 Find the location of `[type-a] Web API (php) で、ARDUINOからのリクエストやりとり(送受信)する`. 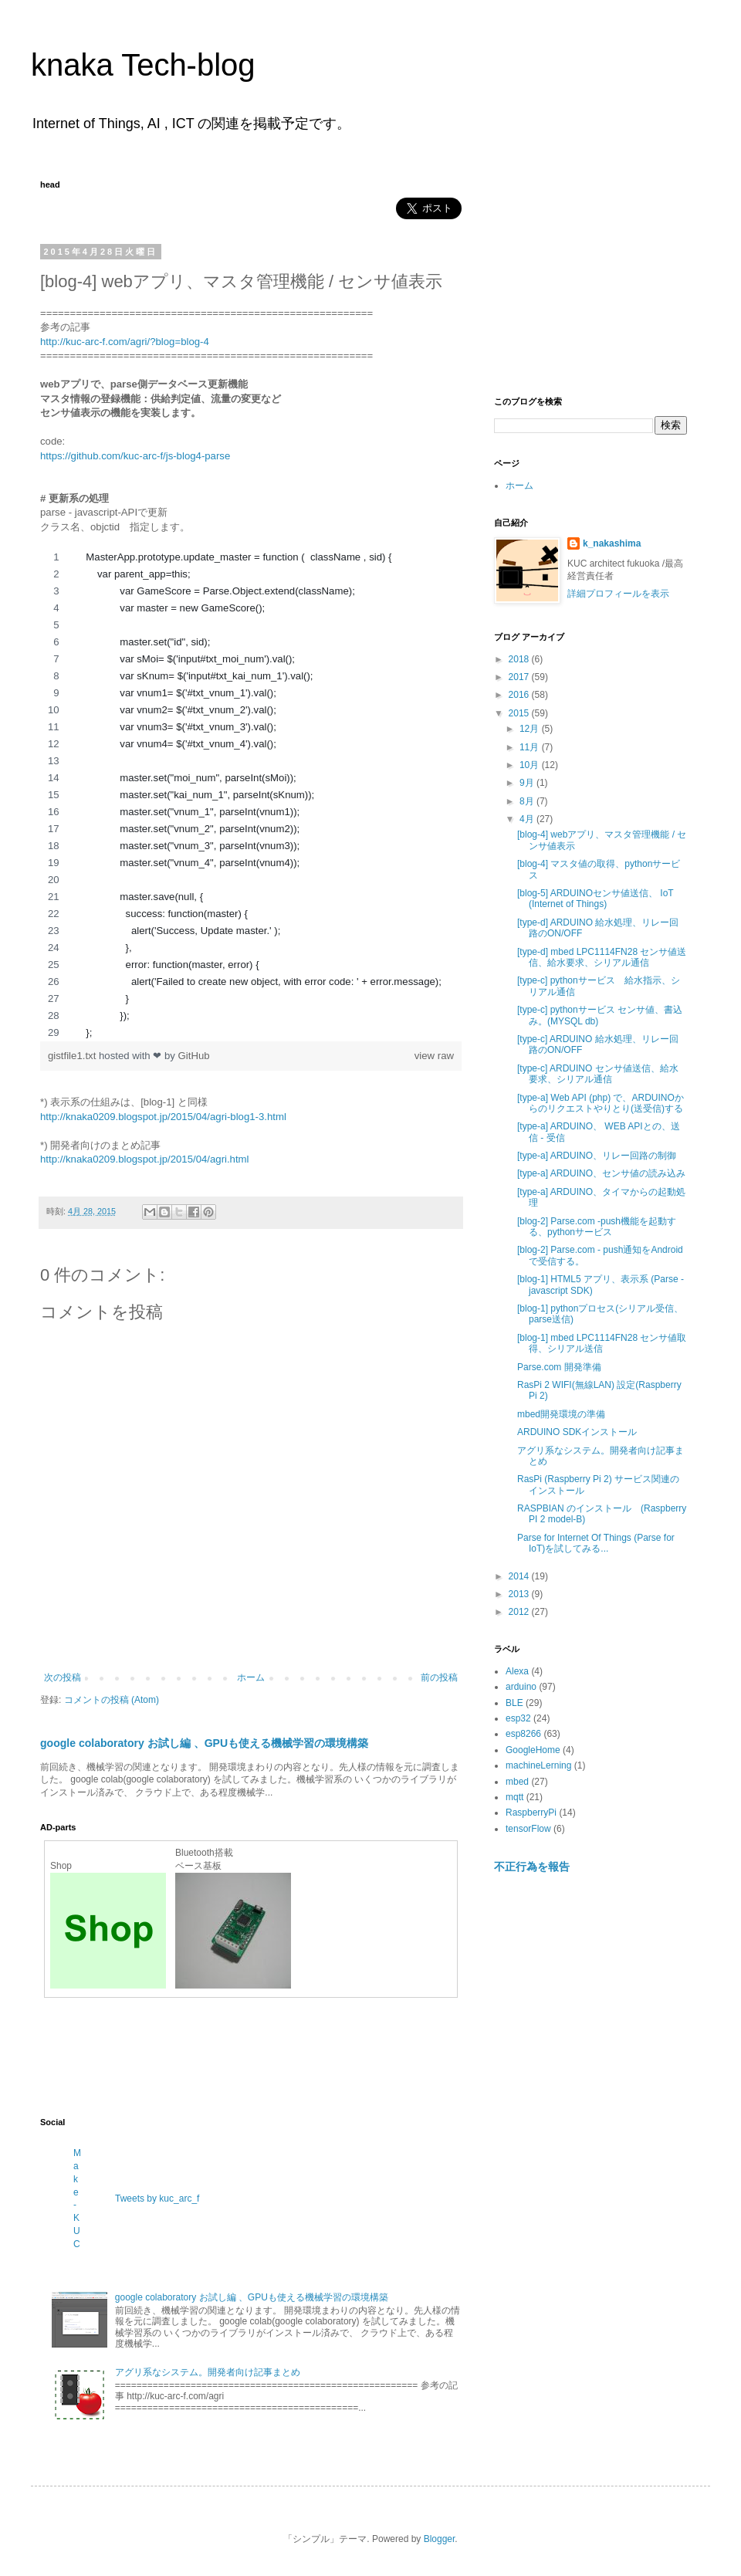

[type-a] Web API (php) で、ARDUINOからのリクエストやりとり(送受信)する is located at coordinates (600, 1103).